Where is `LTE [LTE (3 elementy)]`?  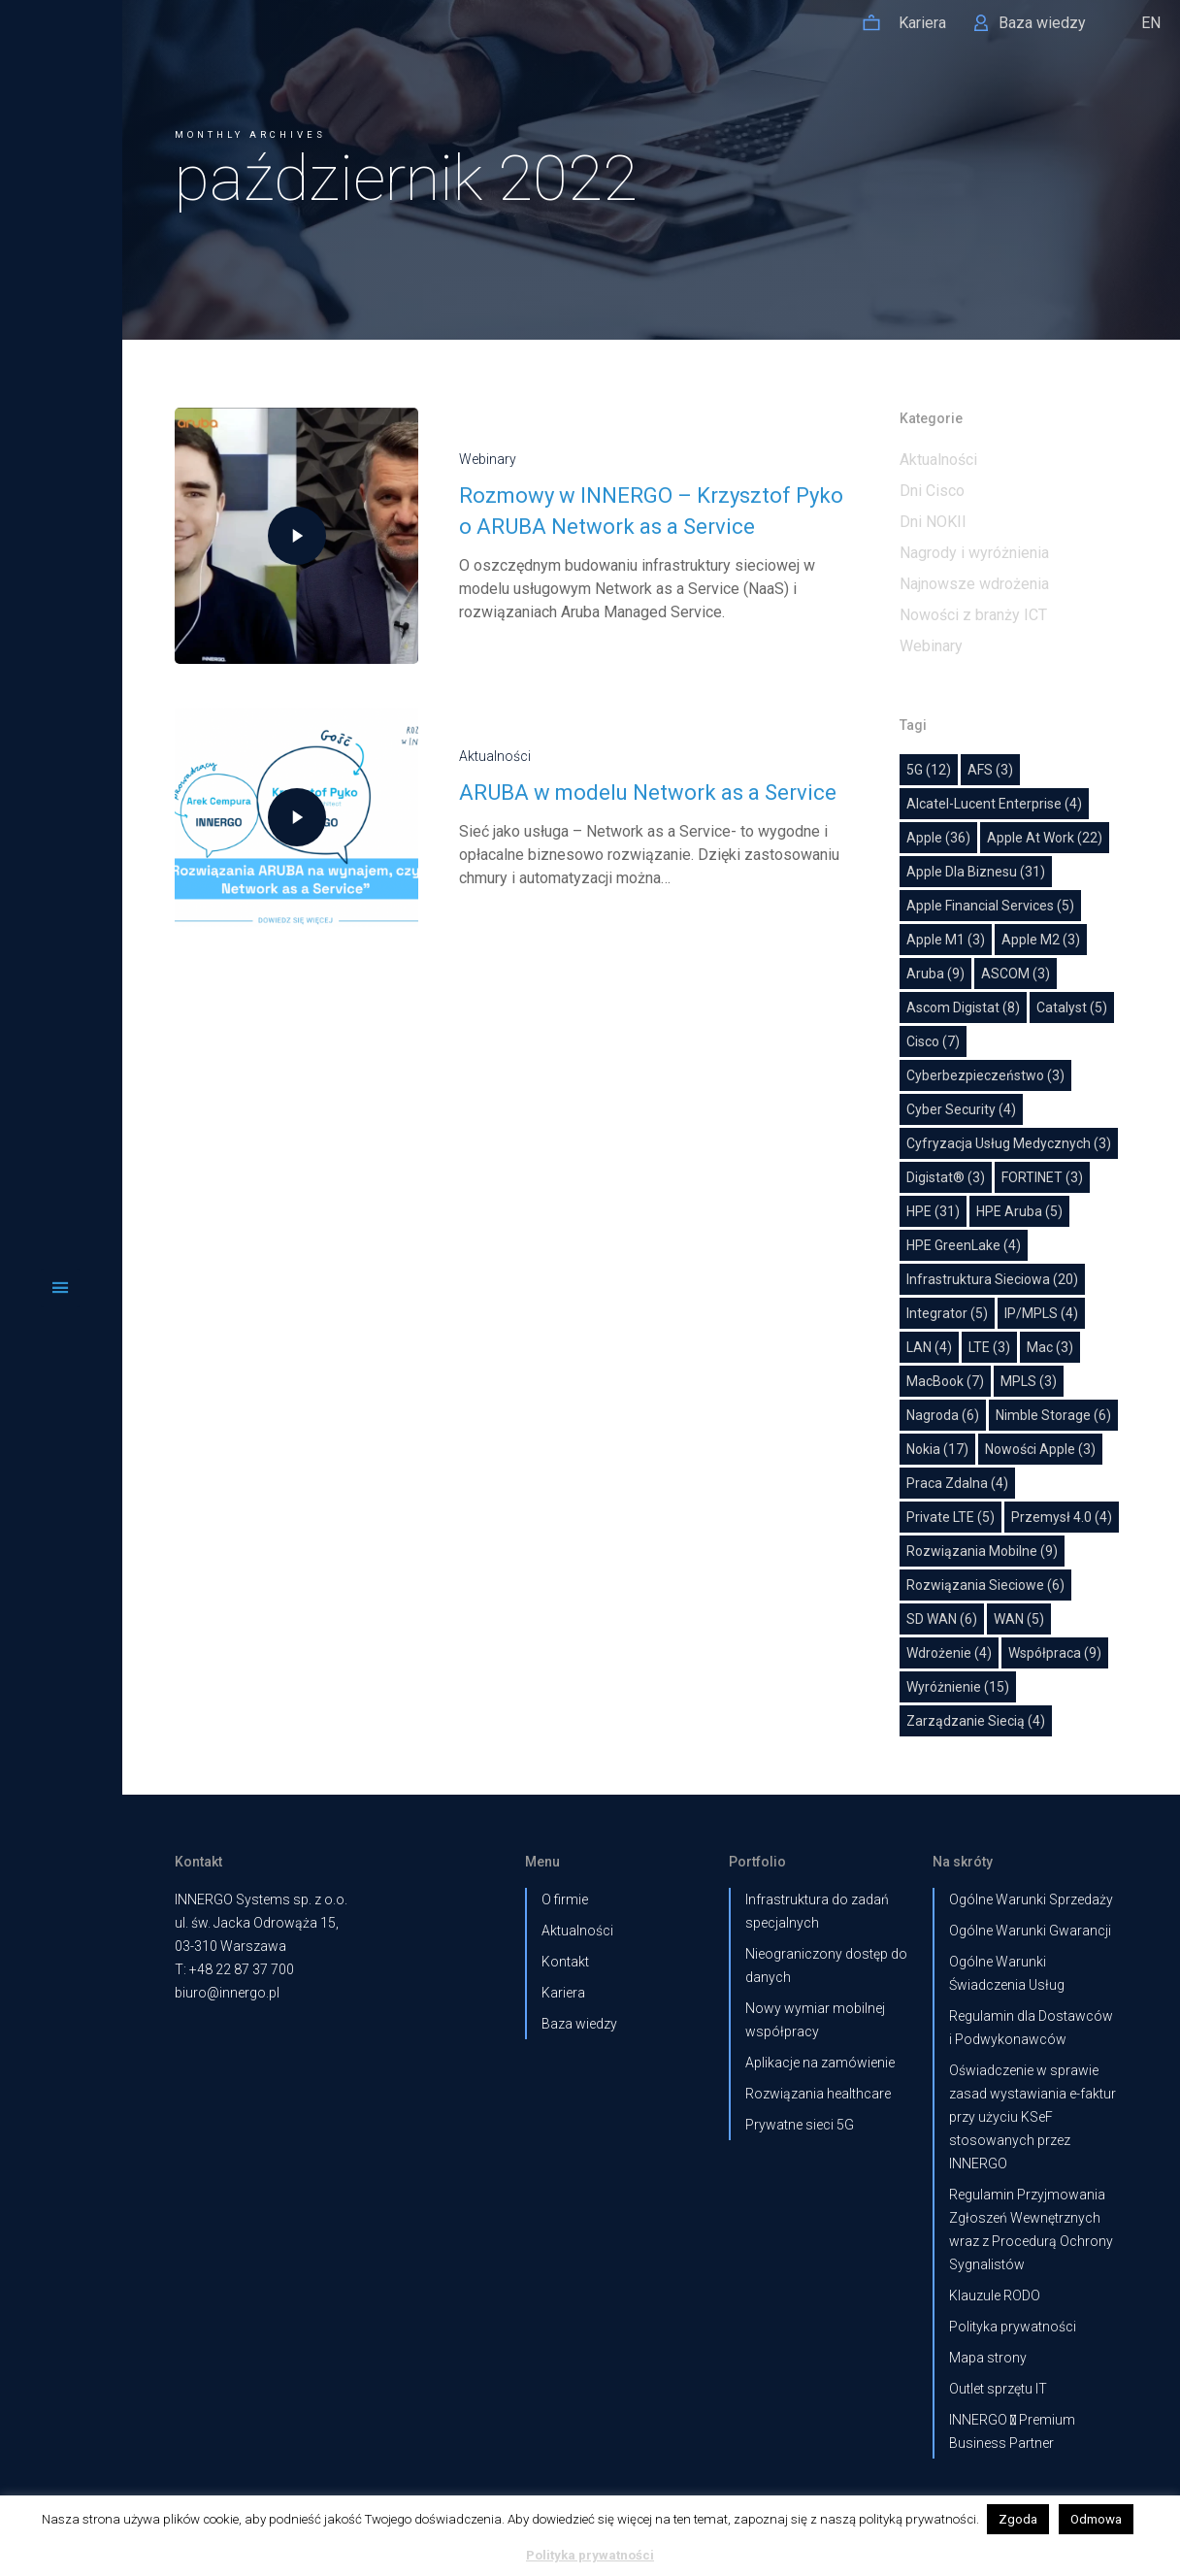
LTE [LTE (3 elementy)] is located at coordinates (989, 1347).